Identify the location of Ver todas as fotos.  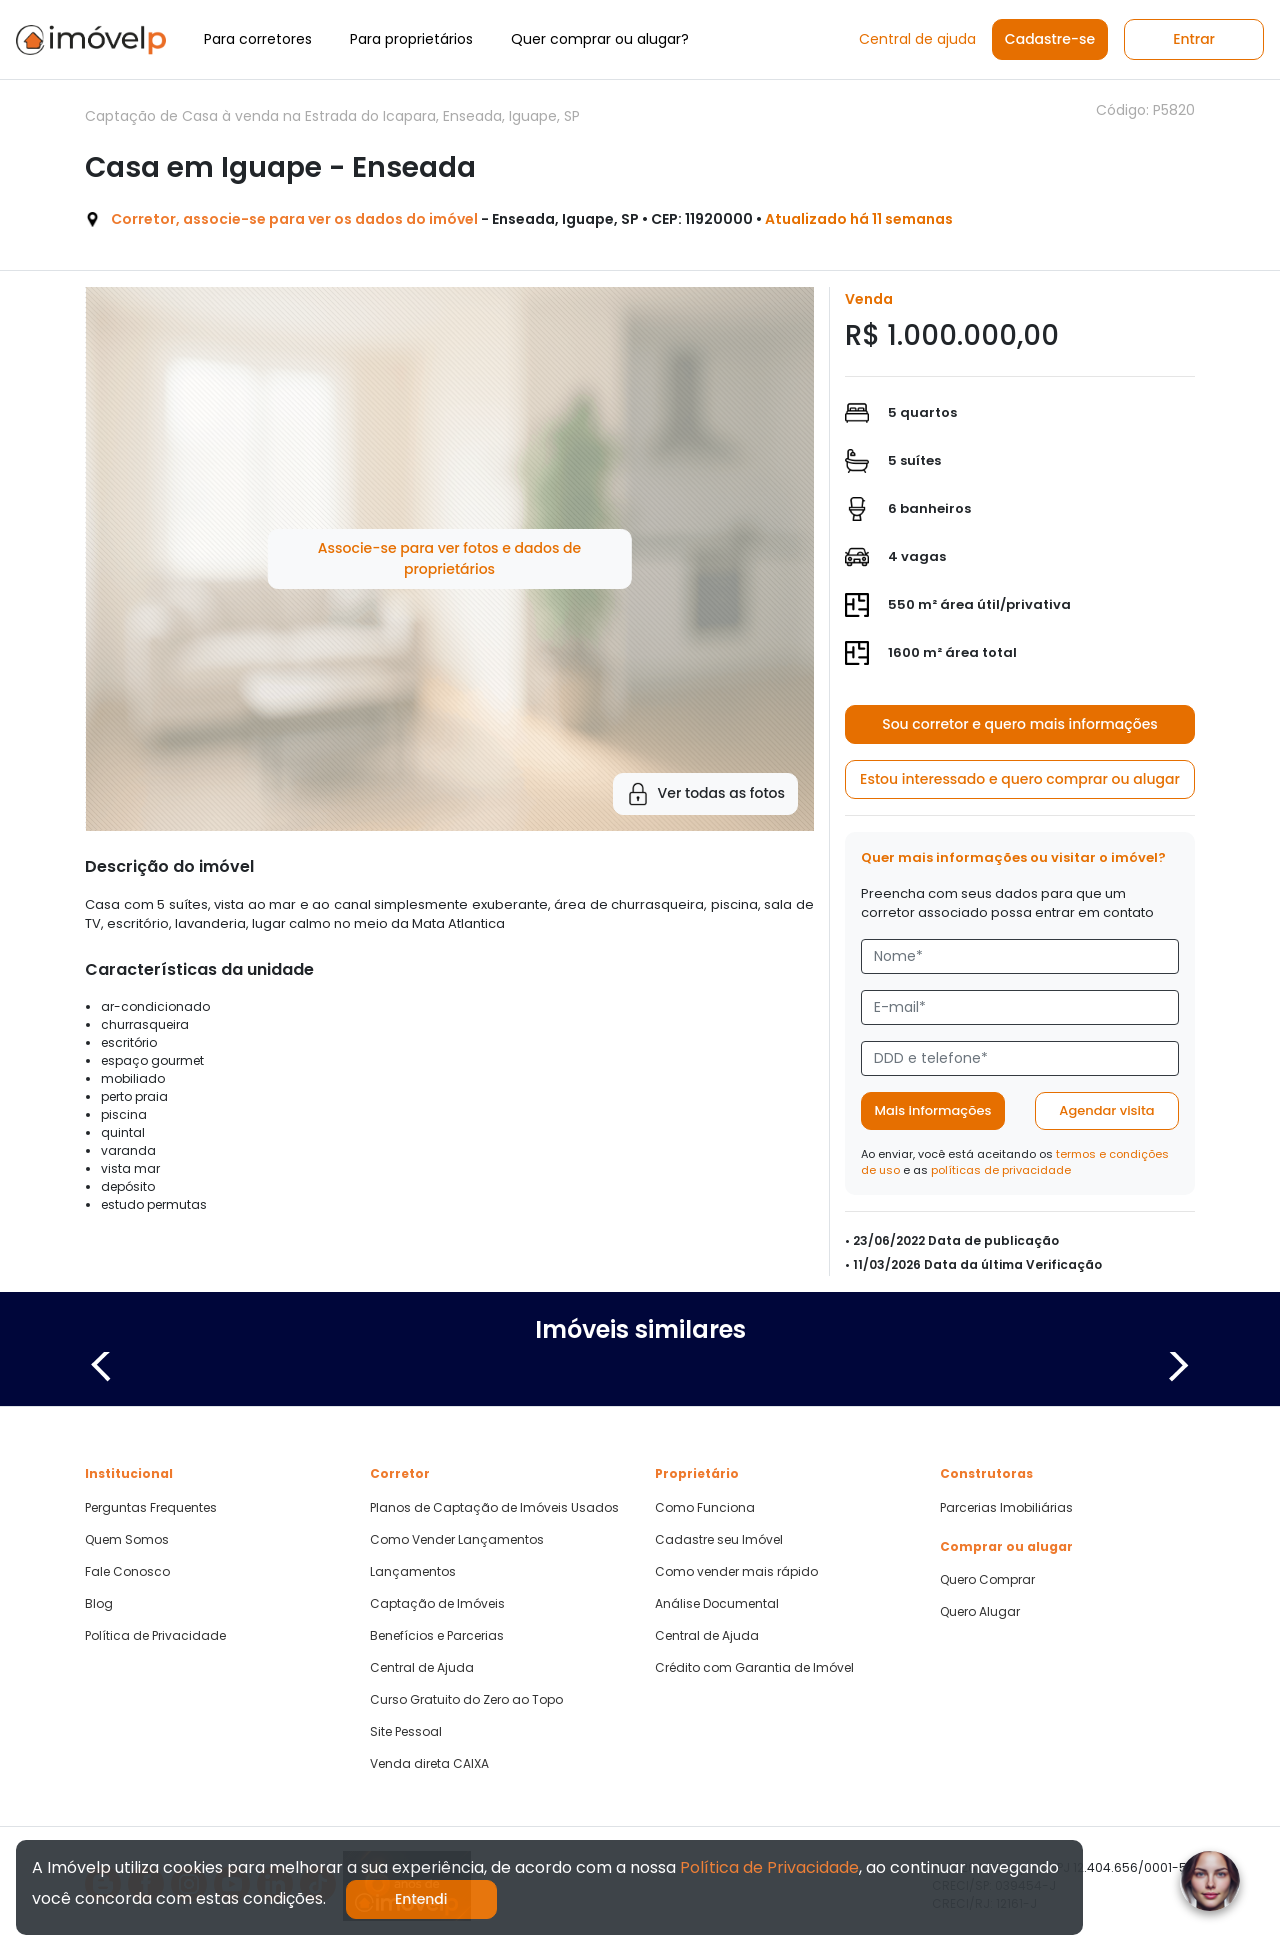
(705, 794).